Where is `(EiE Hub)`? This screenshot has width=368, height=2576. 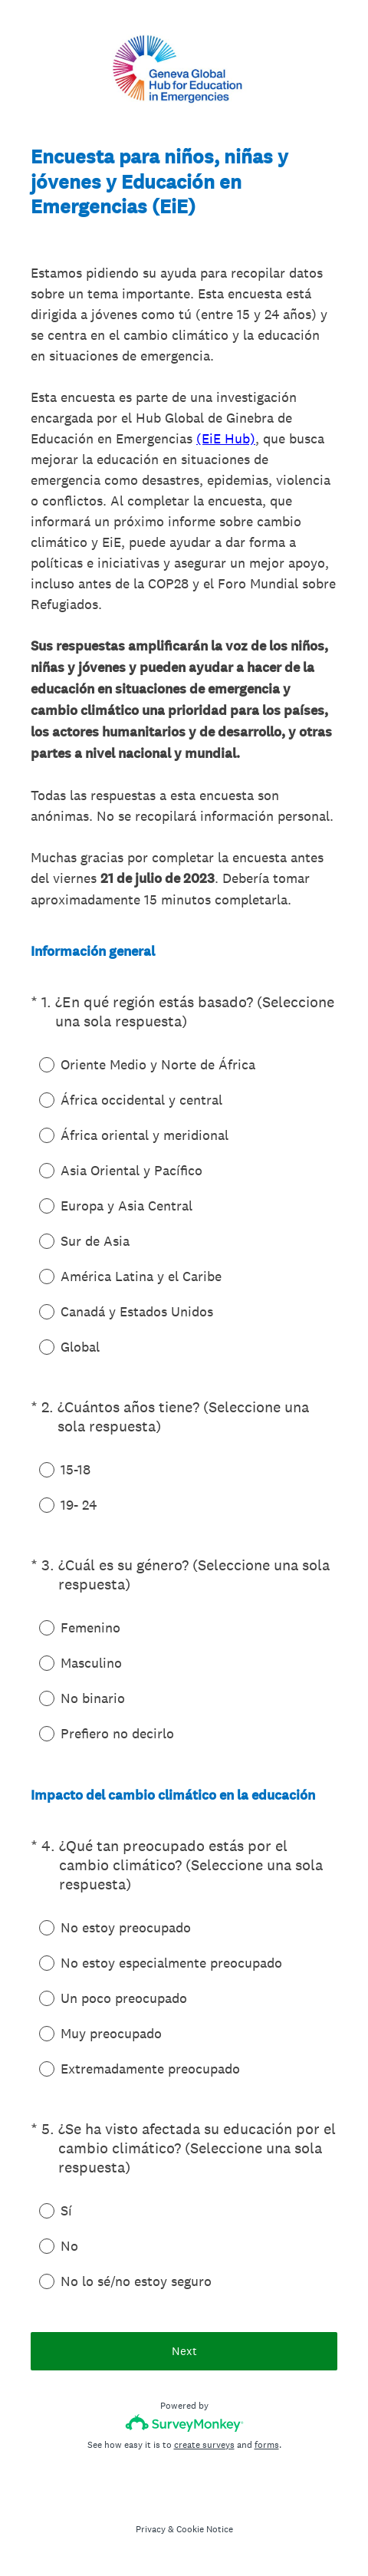
(EiE Hub) is located at coordinates (225, 438).